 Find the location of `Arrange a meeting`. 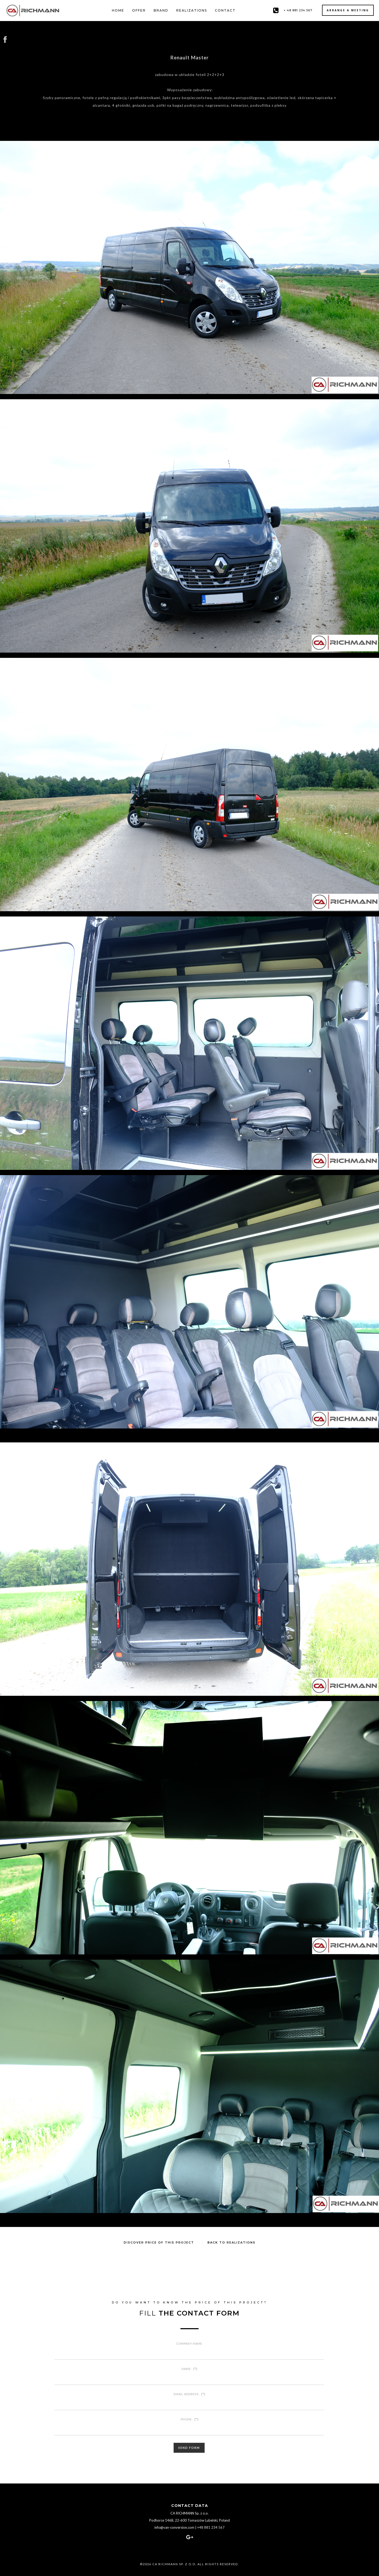

Arrange a meeting is located at coordinates (348, 10).